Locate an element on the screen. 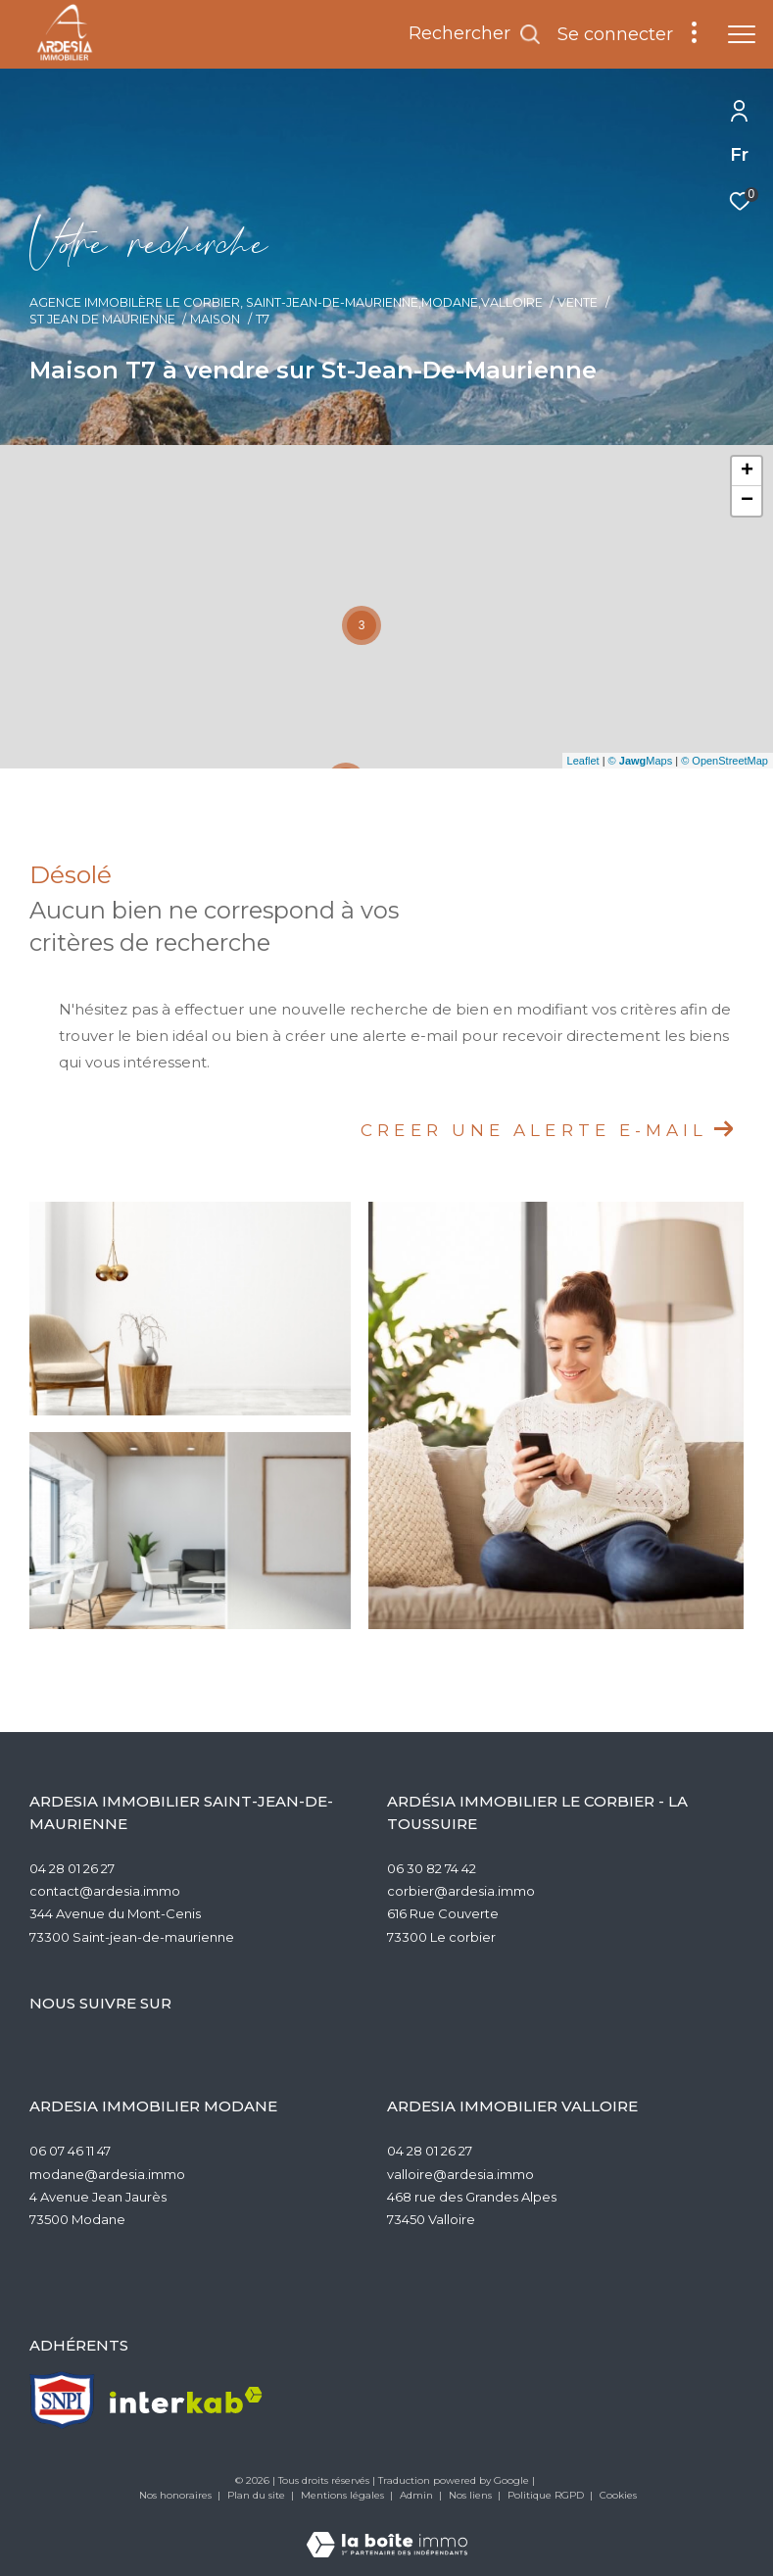 Image resolution: width=773 pixels, height=2576 pixels. Plan du site is located at coordinates (257, 2495).